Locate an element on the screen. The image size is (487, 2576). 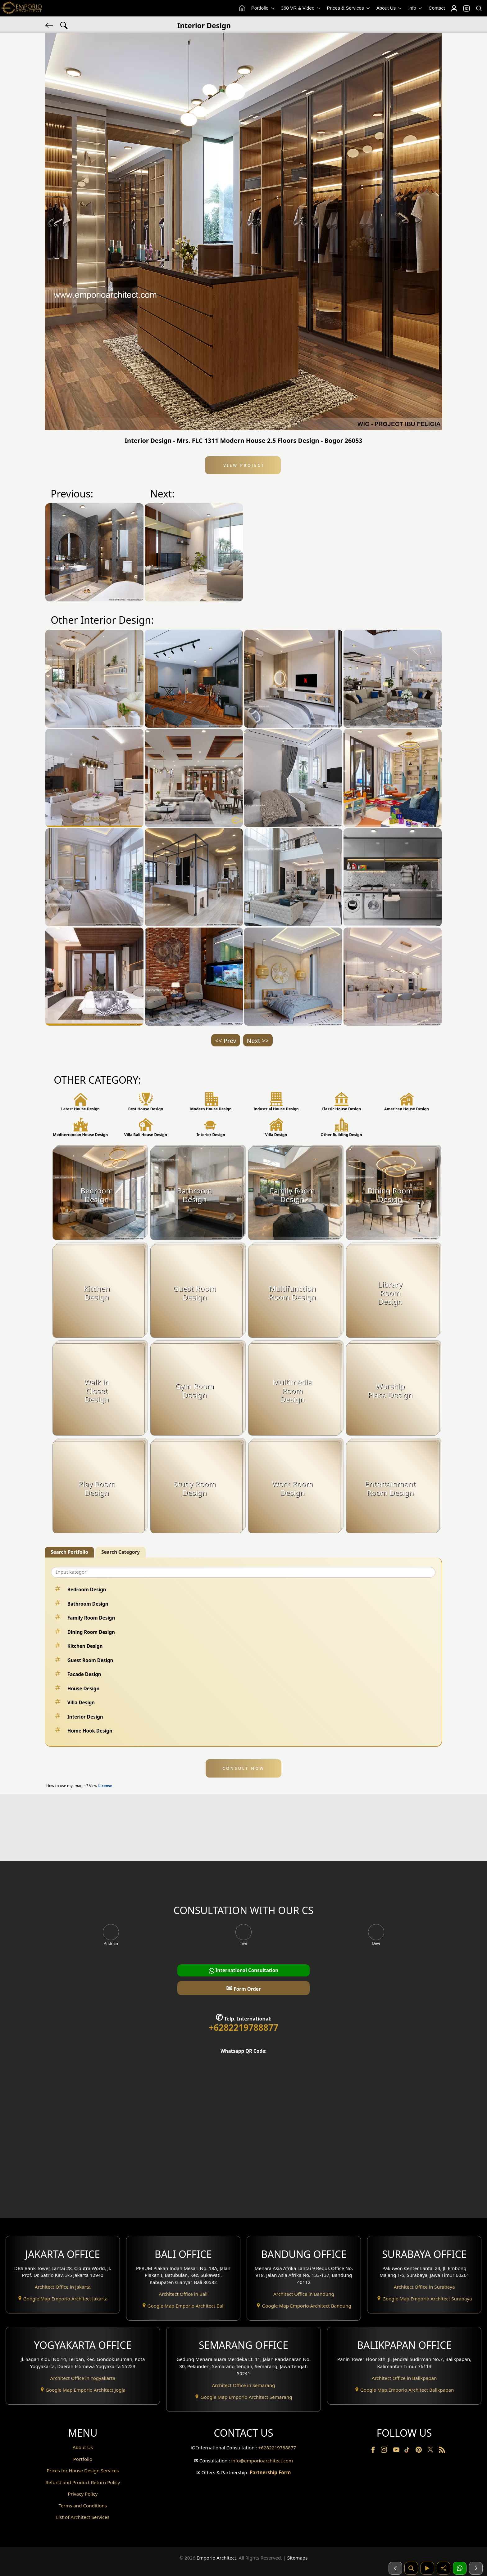
About Us is located at coordinates (389, 8).